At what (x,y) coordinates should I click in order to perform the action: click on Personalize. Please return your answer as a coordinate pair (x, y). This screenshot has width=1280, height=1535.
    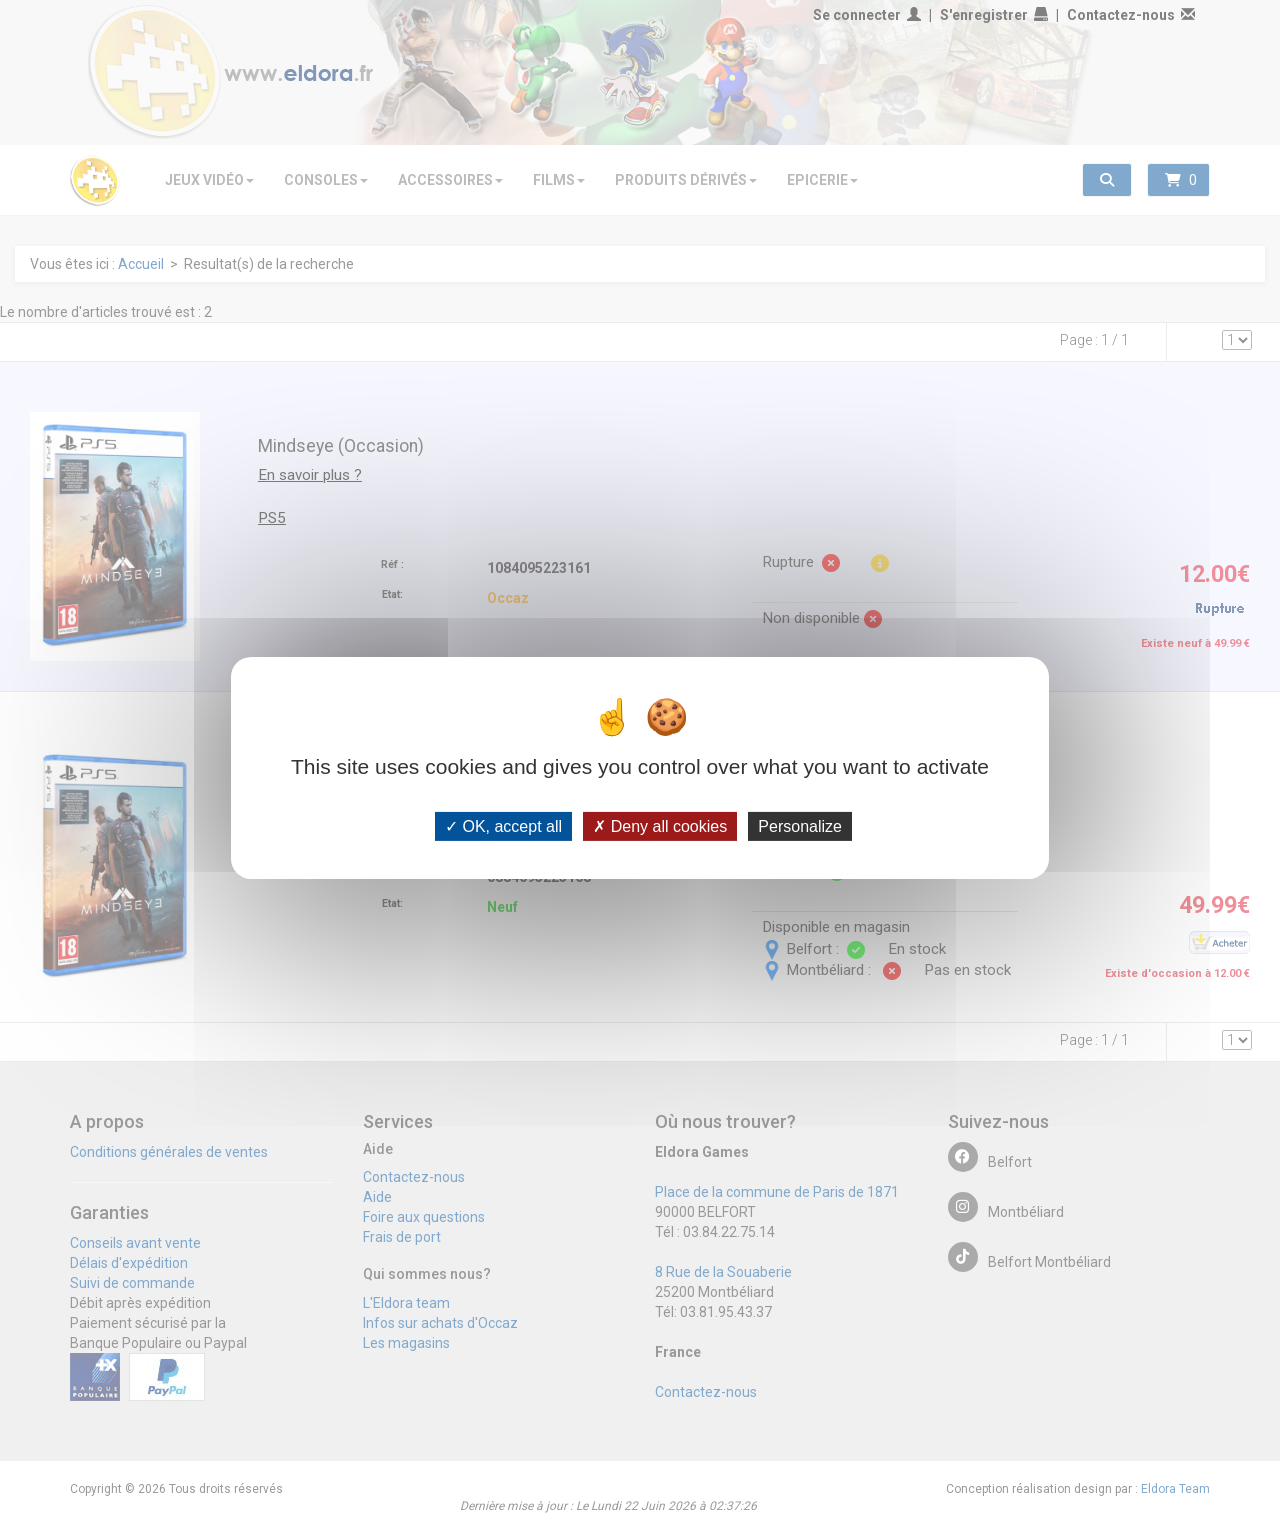
    Looking at the image, I should click on (800, 825).